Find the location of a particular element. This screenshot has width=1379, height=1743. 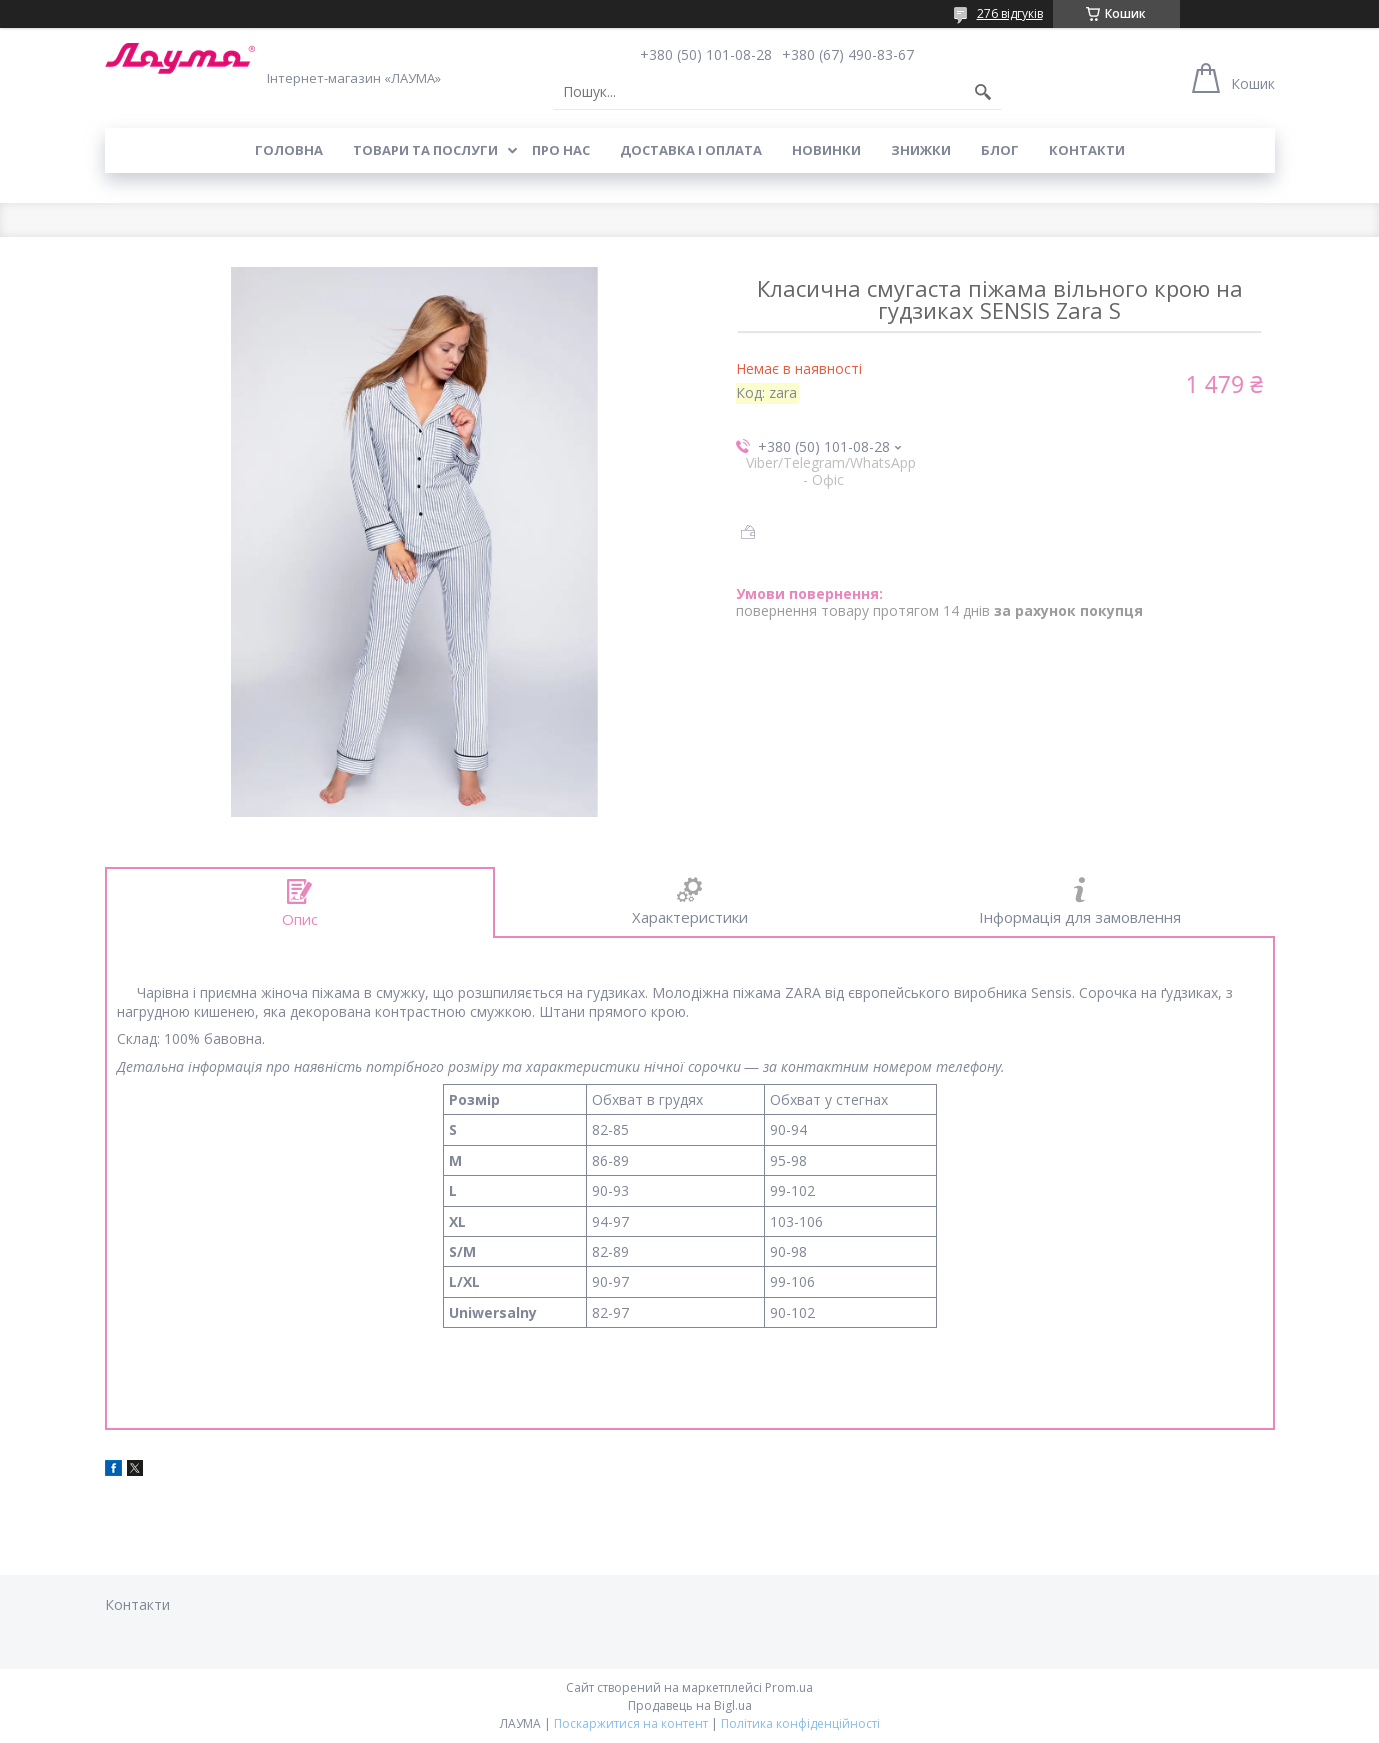

Товари та послуги is located at coordinates (425, 150).